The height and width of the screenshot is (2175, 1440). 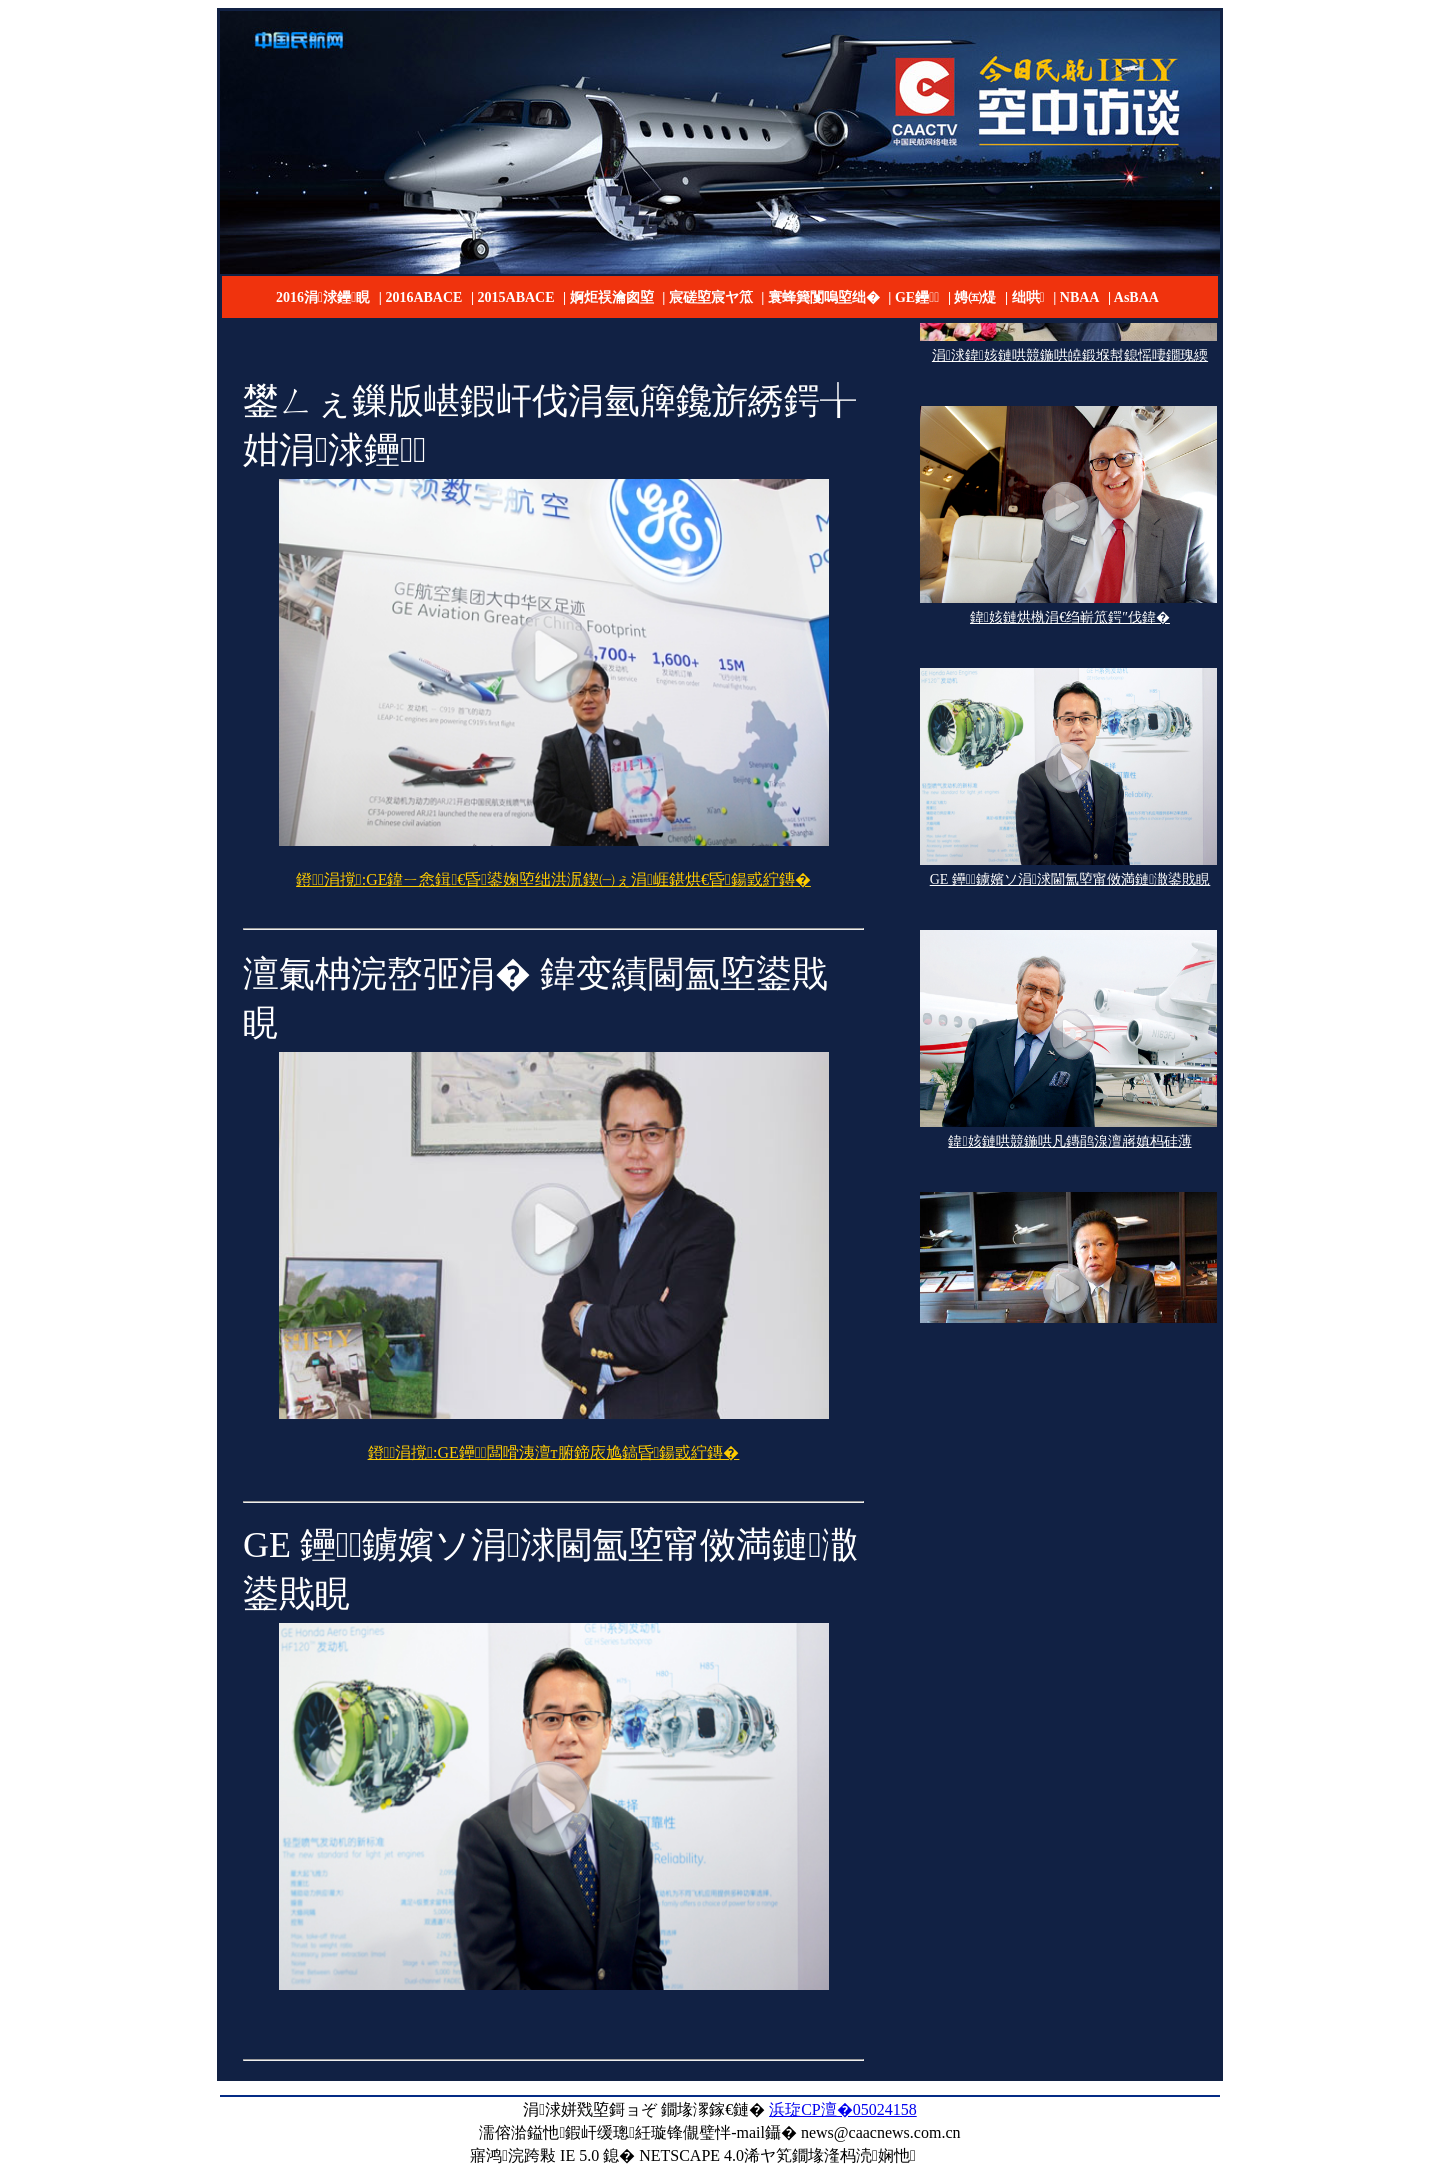 What do you see at coordinates (843, 2109) in the screenshot?
I see `浜琁CP澶�05024158` at bounding box center [843, 2109].